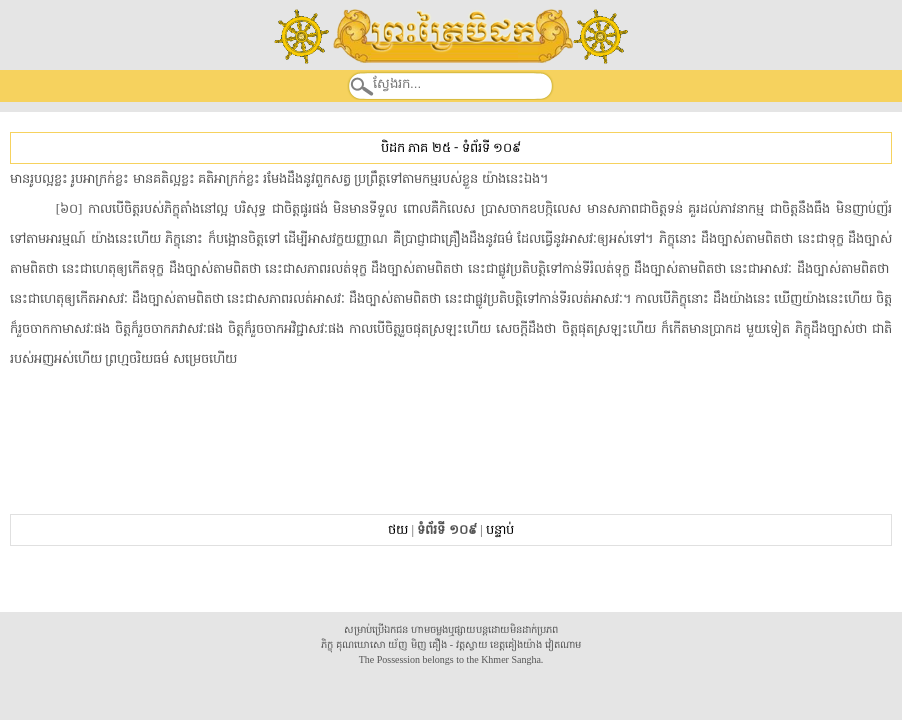 The height and width of the screenshot is (720, 902). Describe the element at coordinates (500, 529) in the screenshot. I see `បន្ទាប់` at that location.